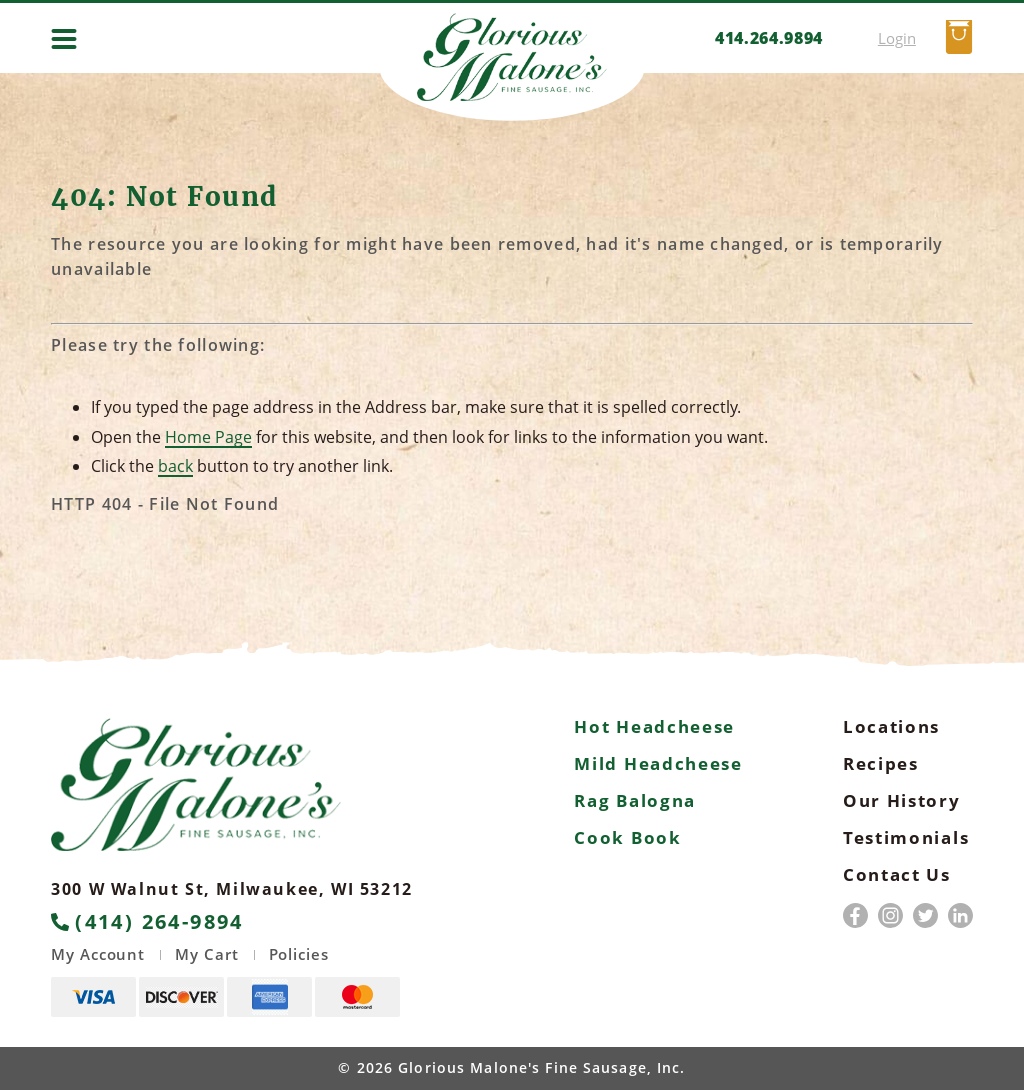  I want to click on My Account, so click(98, 954).